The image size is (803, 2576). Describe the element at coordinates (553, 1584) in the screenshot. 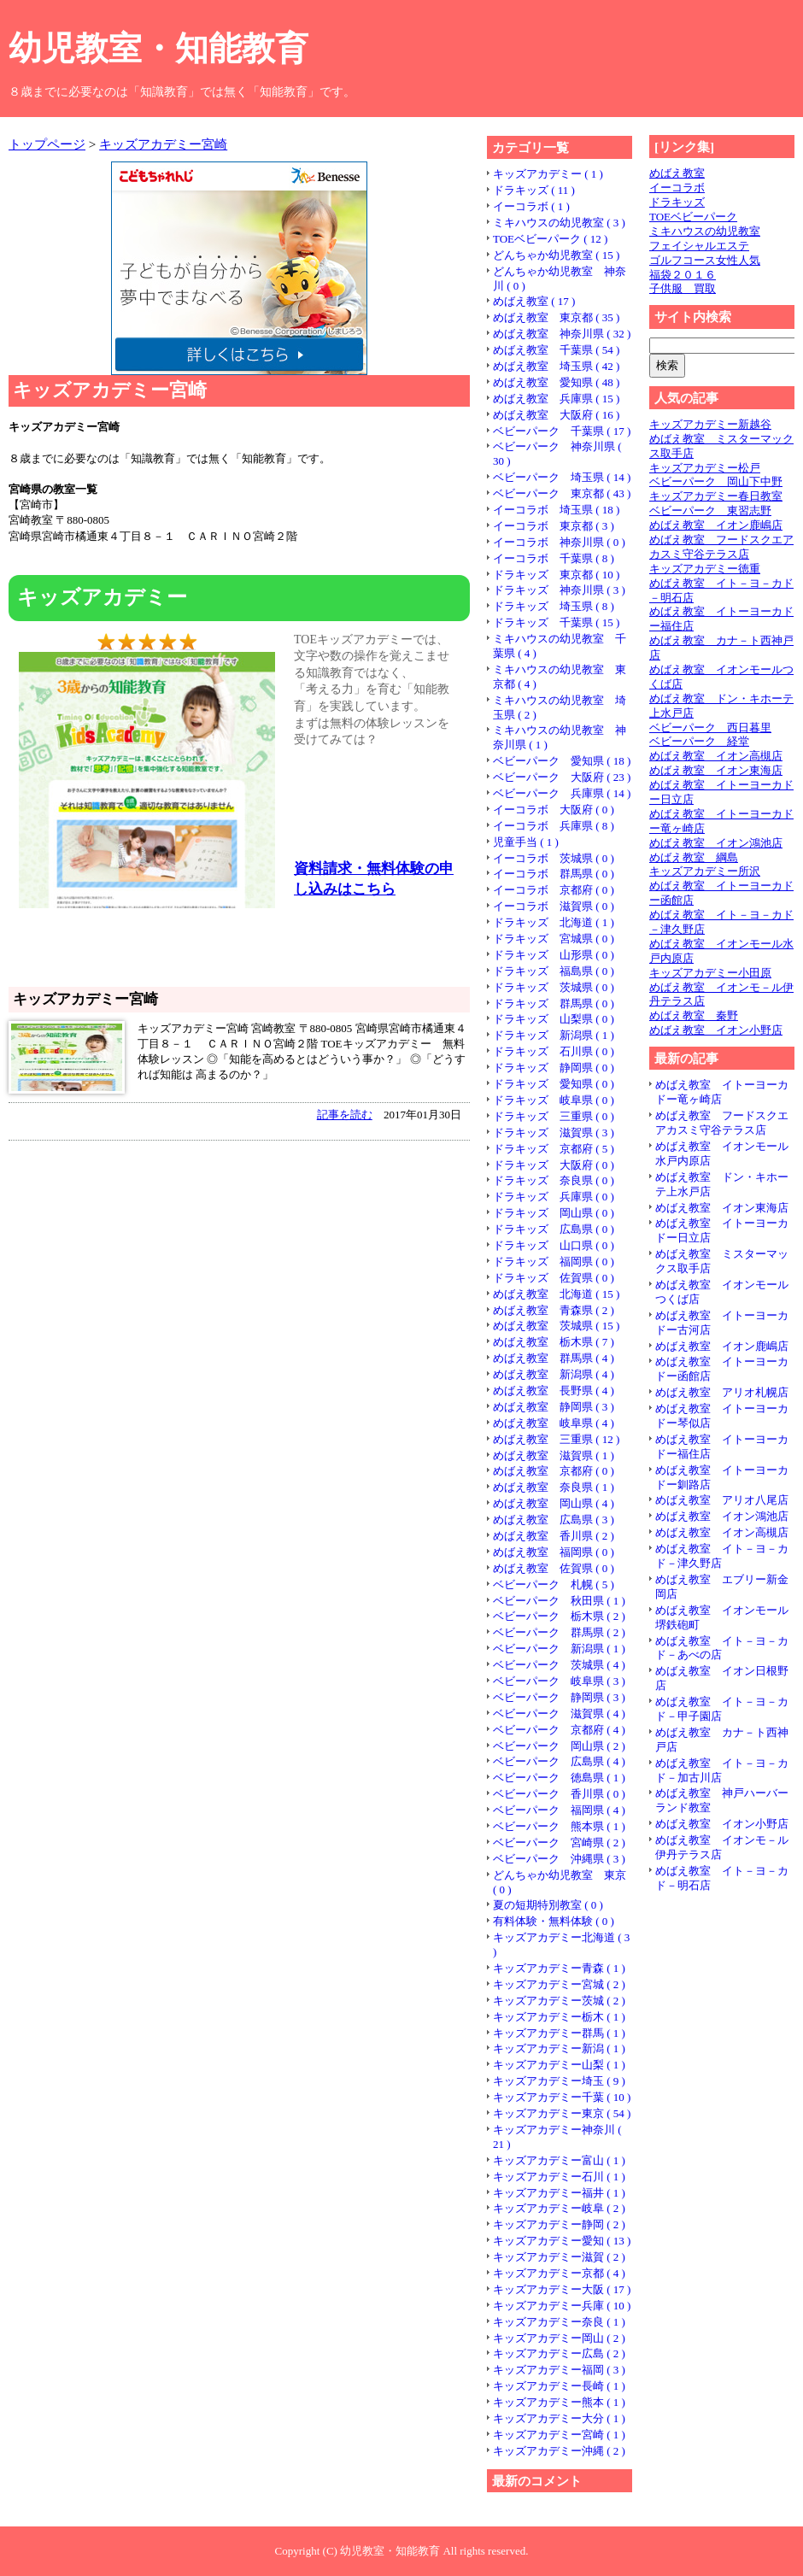

I see `ベビーパーク 札幌 ( 5 )` at that location.